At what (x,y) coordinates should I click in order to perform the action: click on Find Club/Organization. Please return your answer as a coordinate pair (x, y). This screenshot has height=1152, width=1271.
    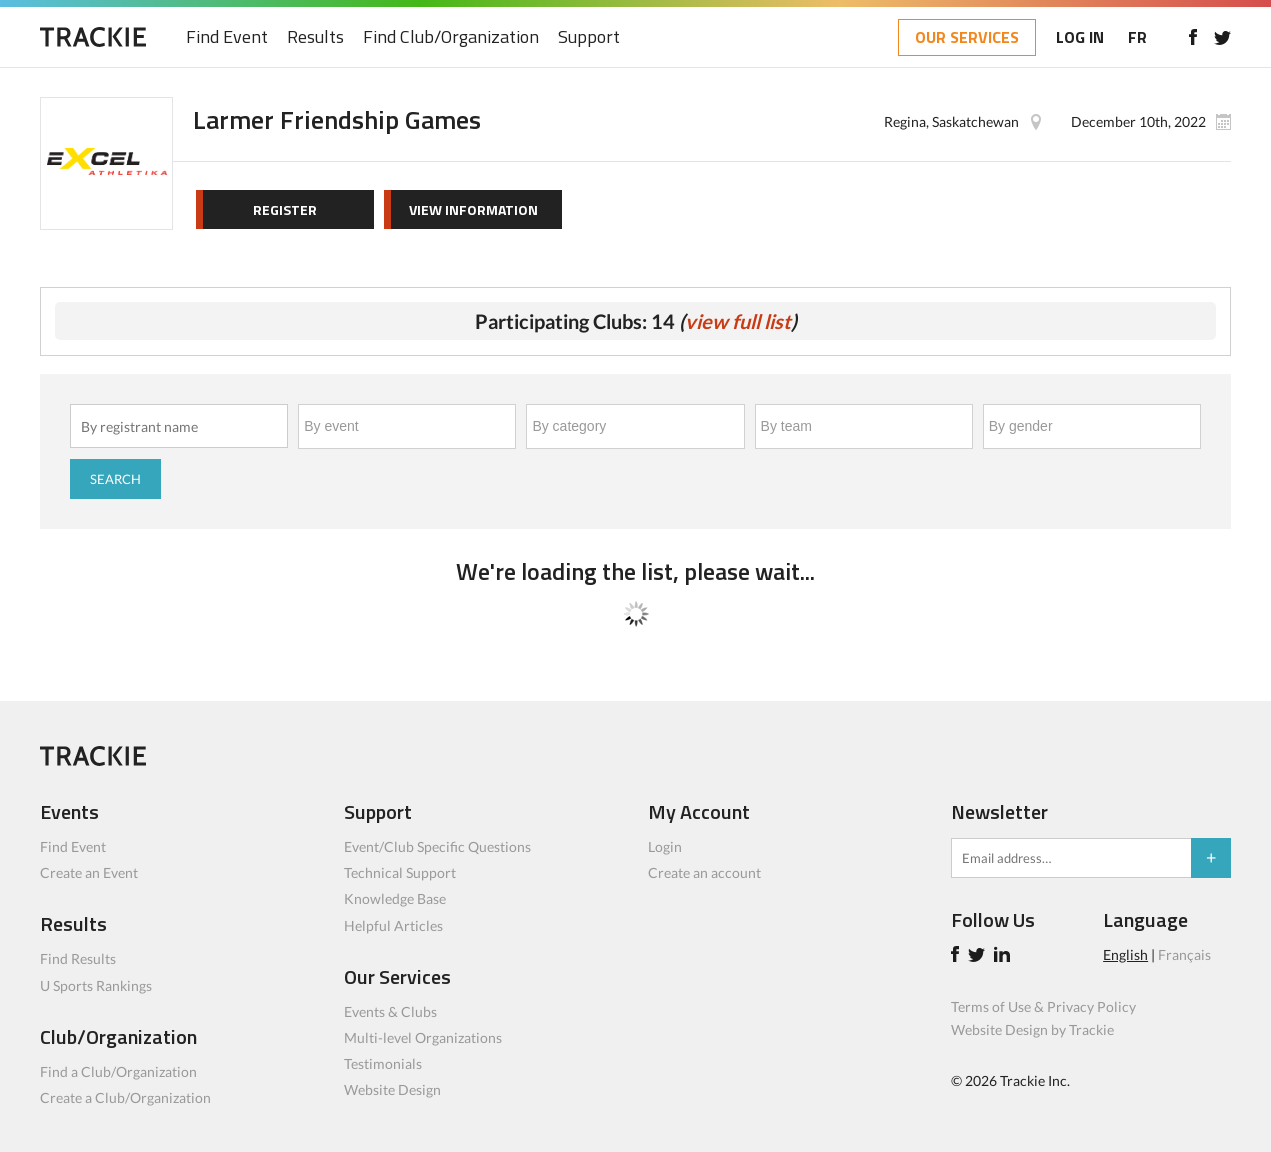
    Looking at the image, I should click on (451, 37).